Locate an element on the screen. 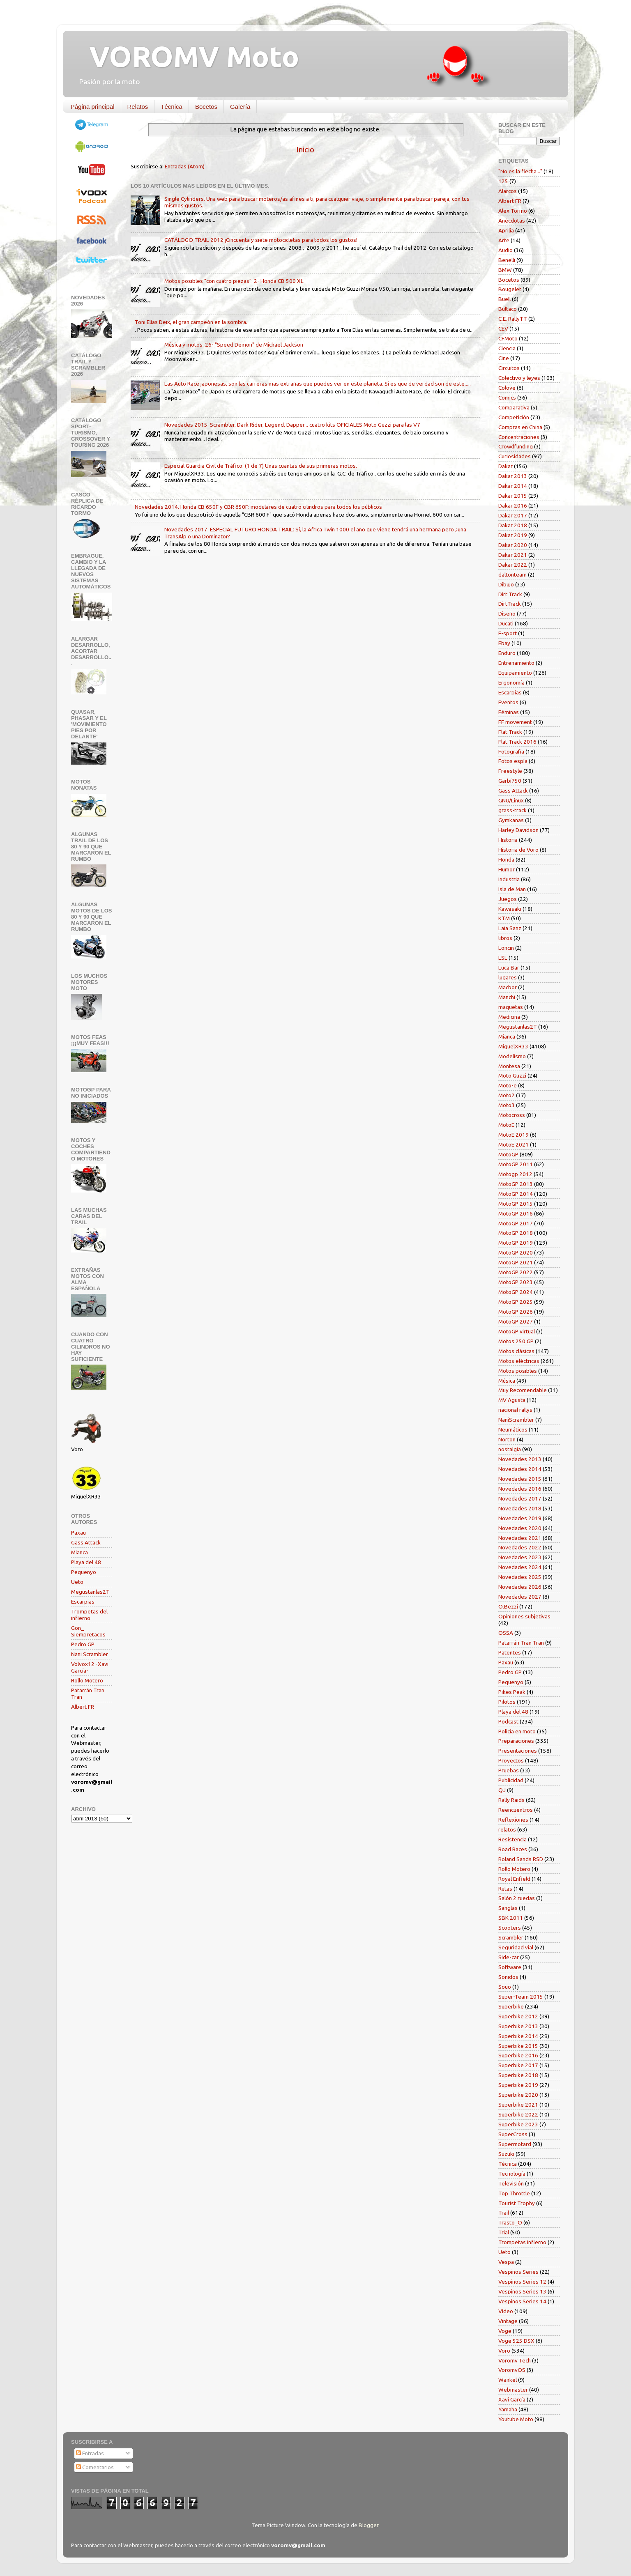 The height and width of the screenshot is (2576, 631). Macbor is located at coordinates (507, 987).